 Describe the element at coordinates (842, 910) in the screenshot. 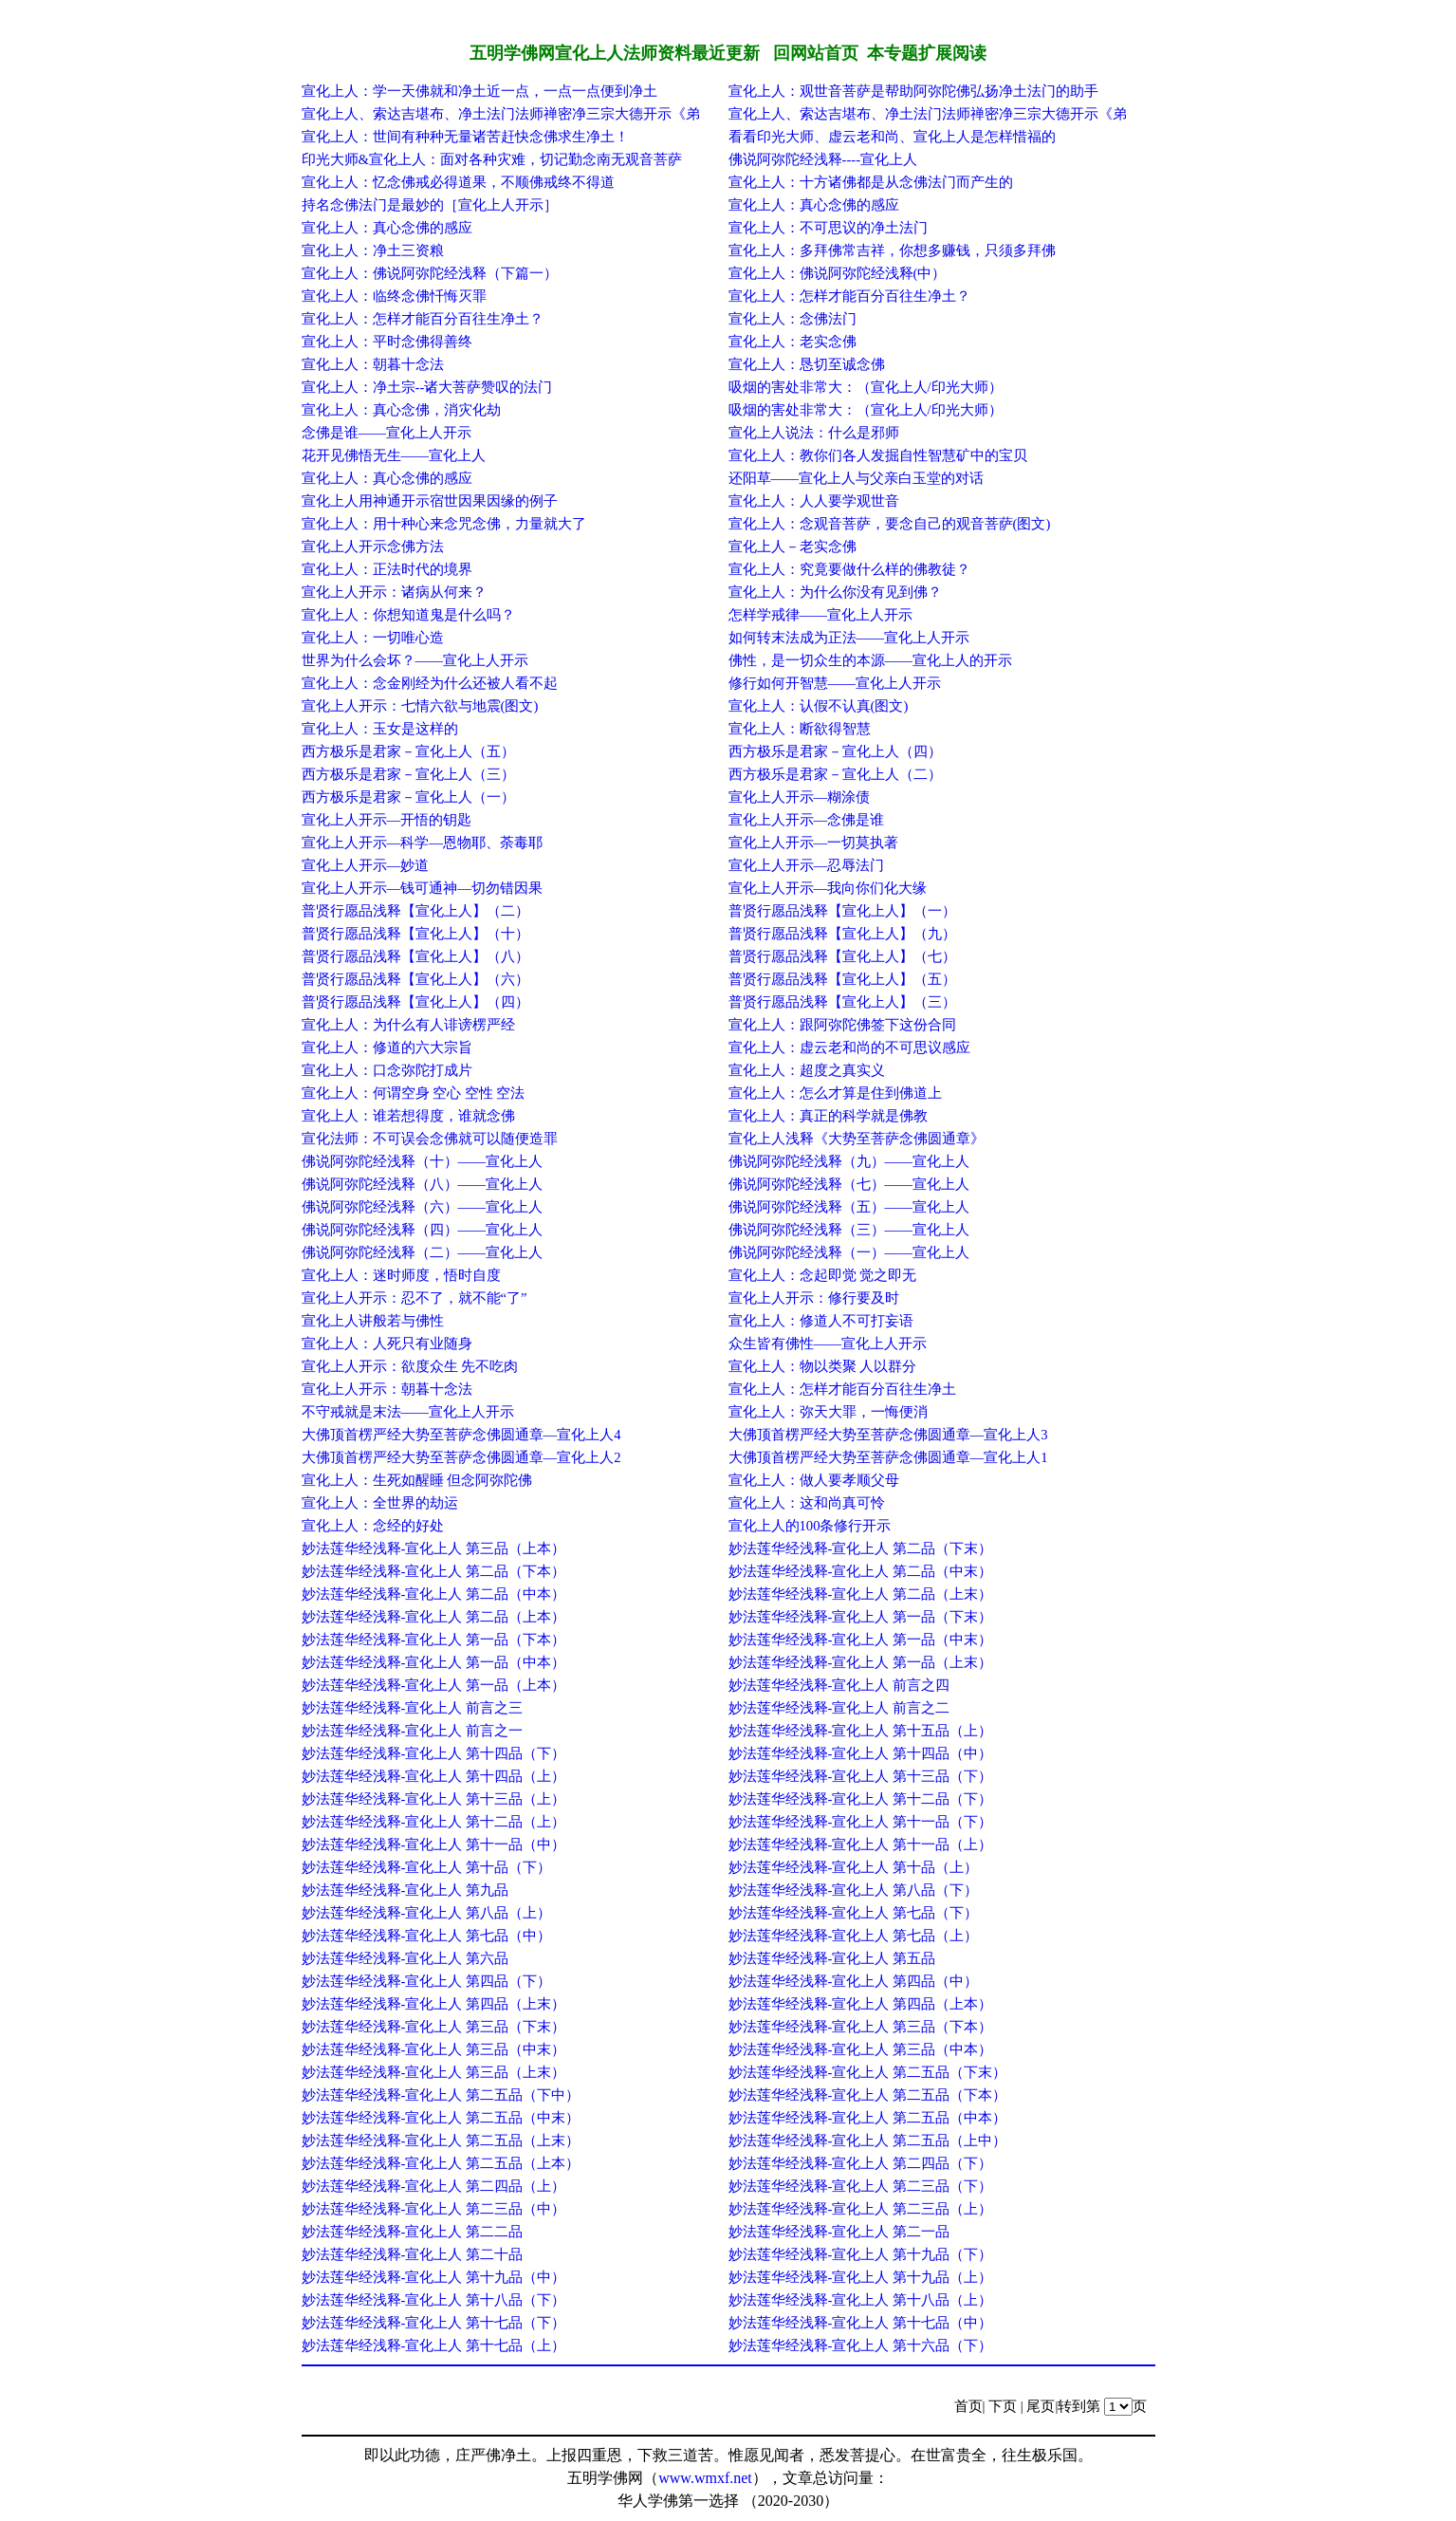

I see `普贤行愿品浅释【宣化上人】（一）` at that location.